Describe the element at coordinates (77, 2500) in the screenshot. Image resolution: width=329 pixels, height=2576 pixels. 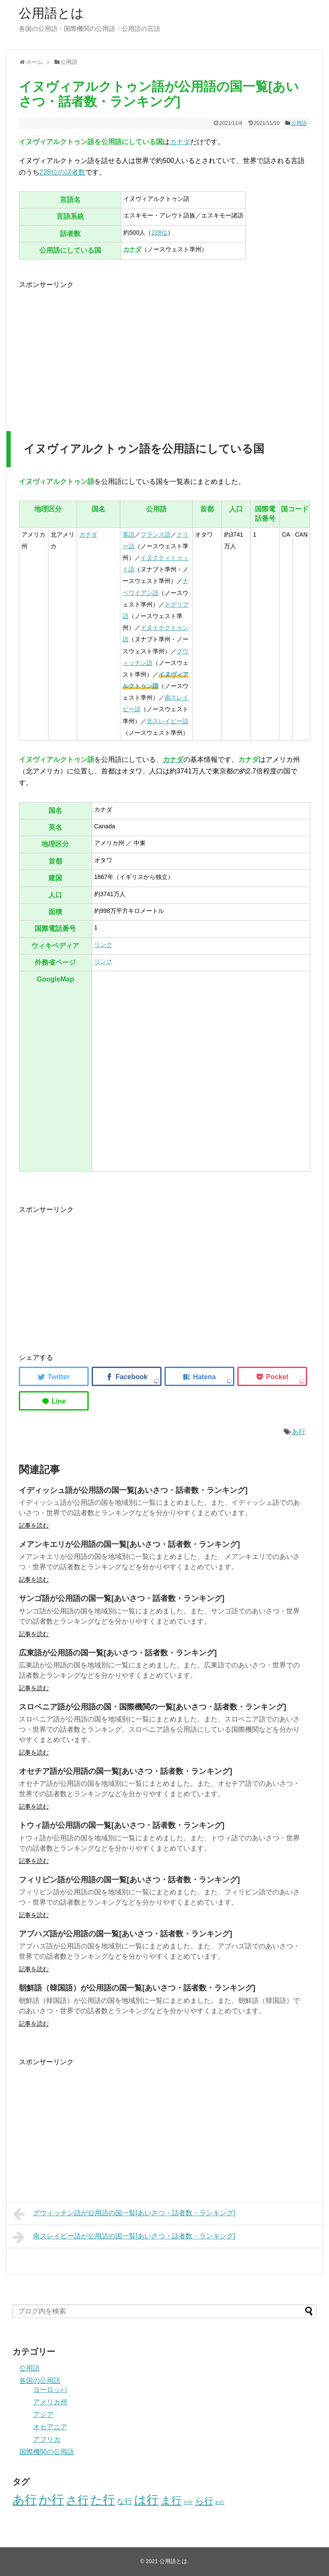
I see `さ行 [さ行 (27個の項目)]` at that location.